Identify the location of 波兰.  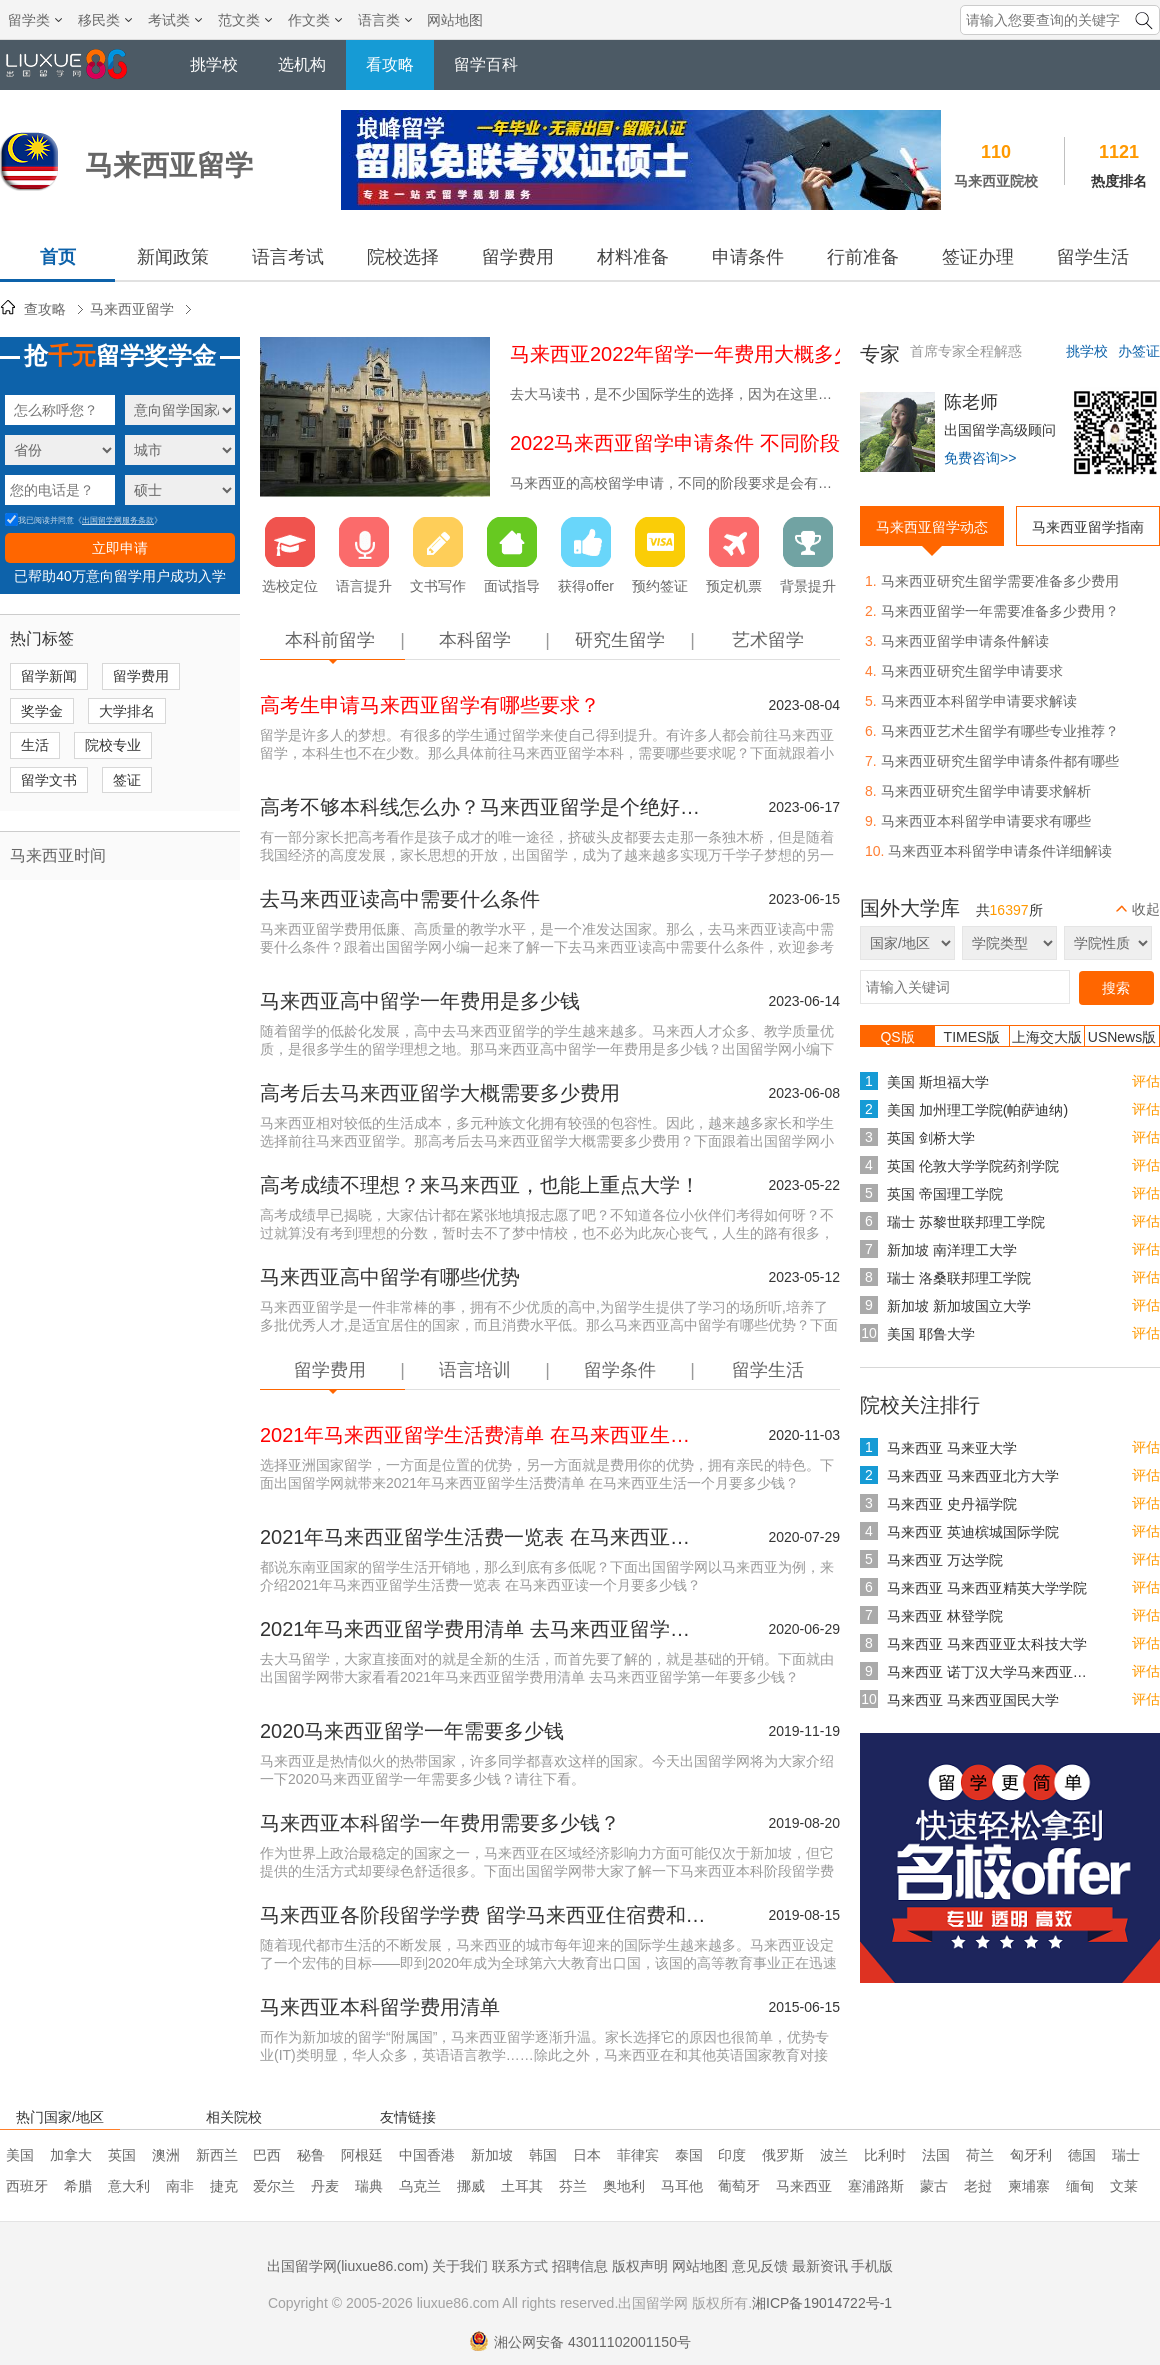
(834, 2155).